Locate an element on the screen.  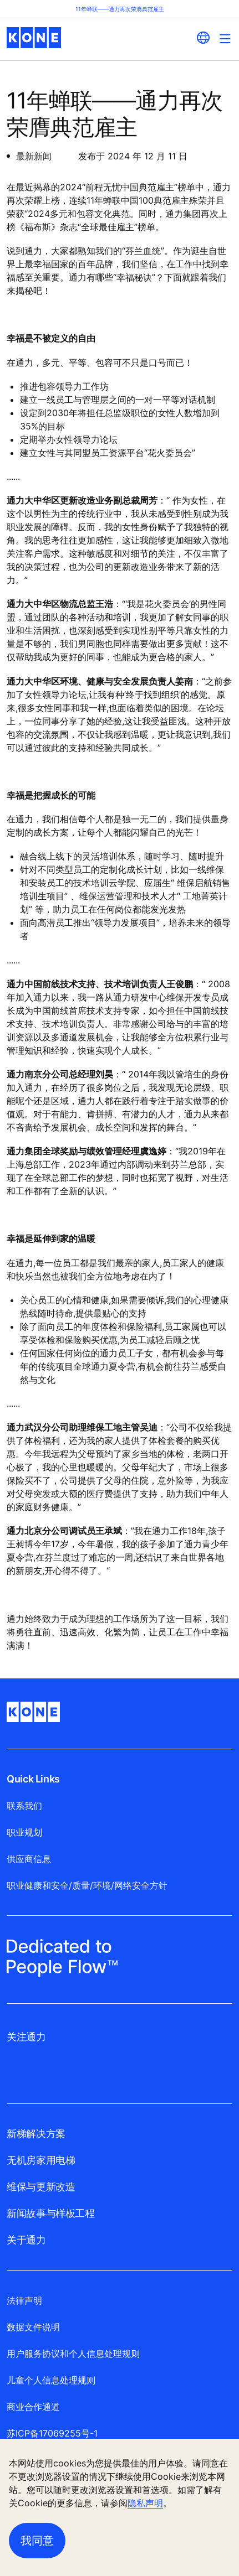
维保与更新改造 is located at coordinates (41, 2187).